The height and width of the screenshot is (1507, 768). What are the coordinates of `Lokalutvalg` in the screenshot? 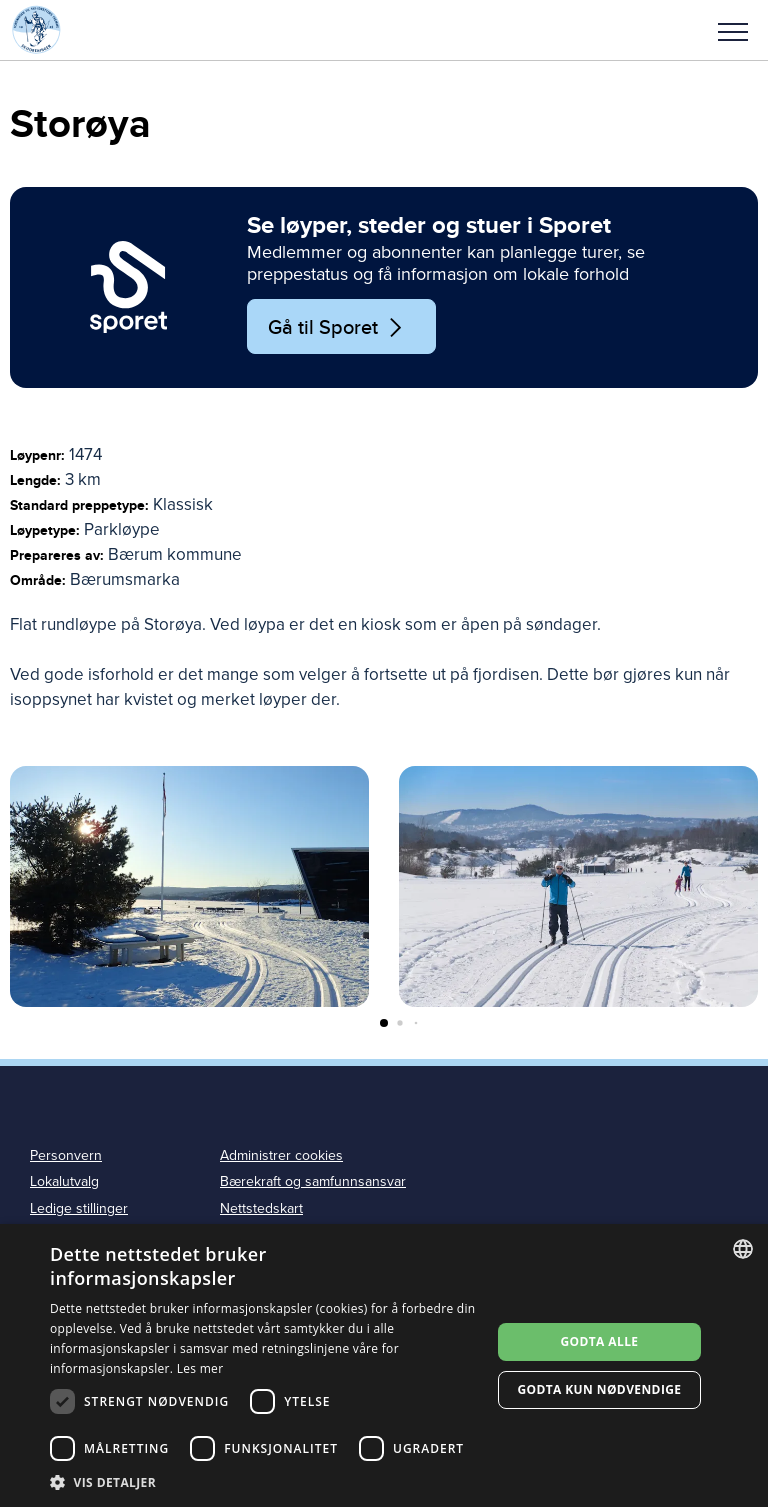 It's located at (64, 1181).